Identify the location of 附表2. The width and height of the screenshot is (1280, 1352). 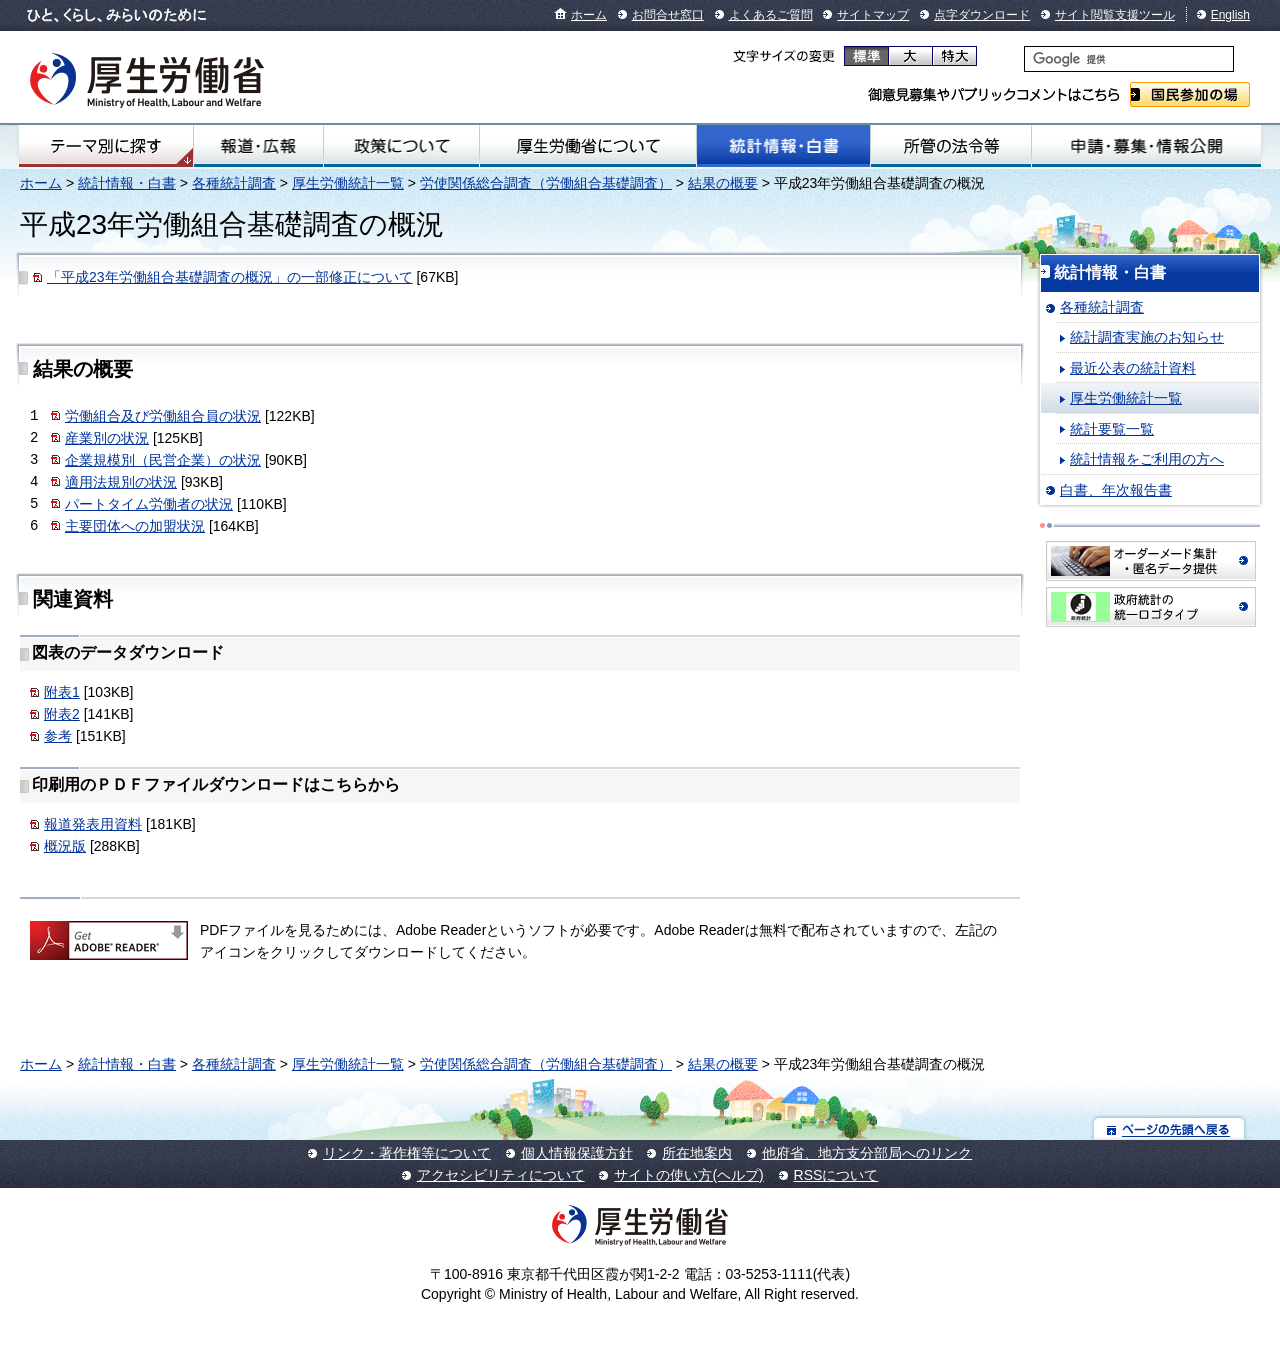
(62, 714).